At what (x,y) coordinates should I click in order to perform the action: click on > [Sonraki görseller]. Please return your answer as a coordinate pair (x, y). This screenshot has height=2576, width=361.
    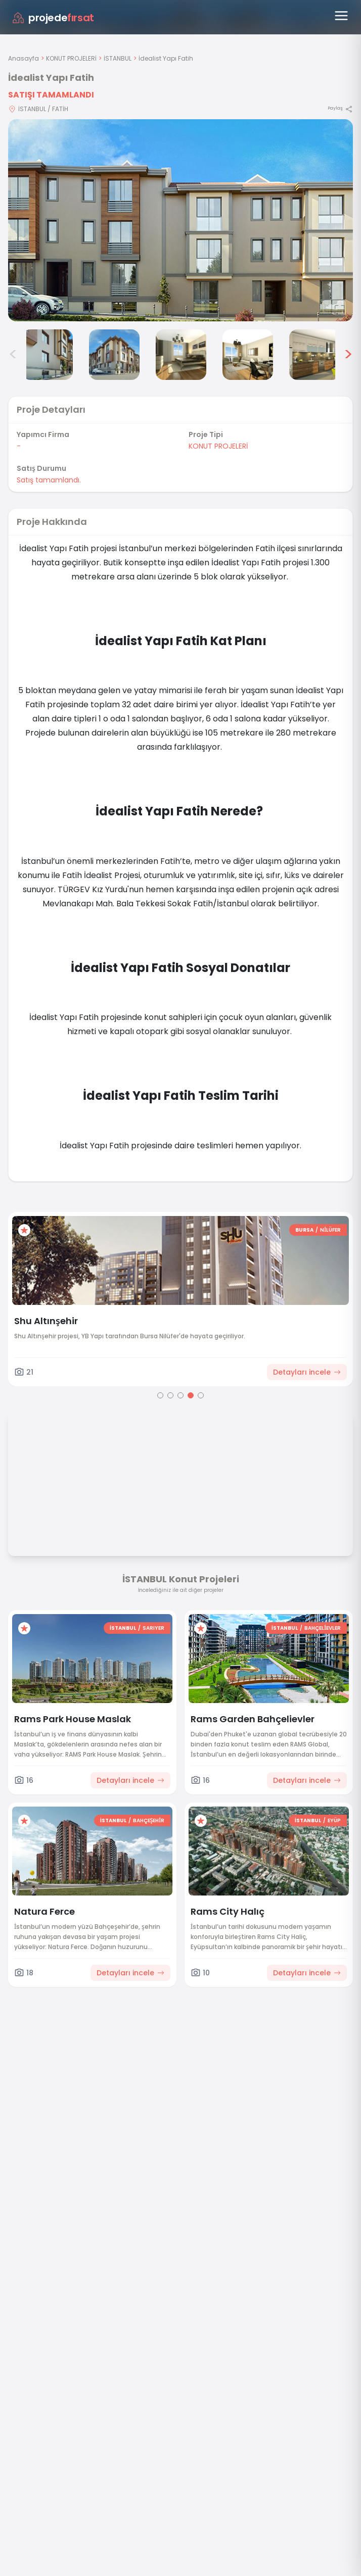
    Looking at the image, I should click on (348, 355).